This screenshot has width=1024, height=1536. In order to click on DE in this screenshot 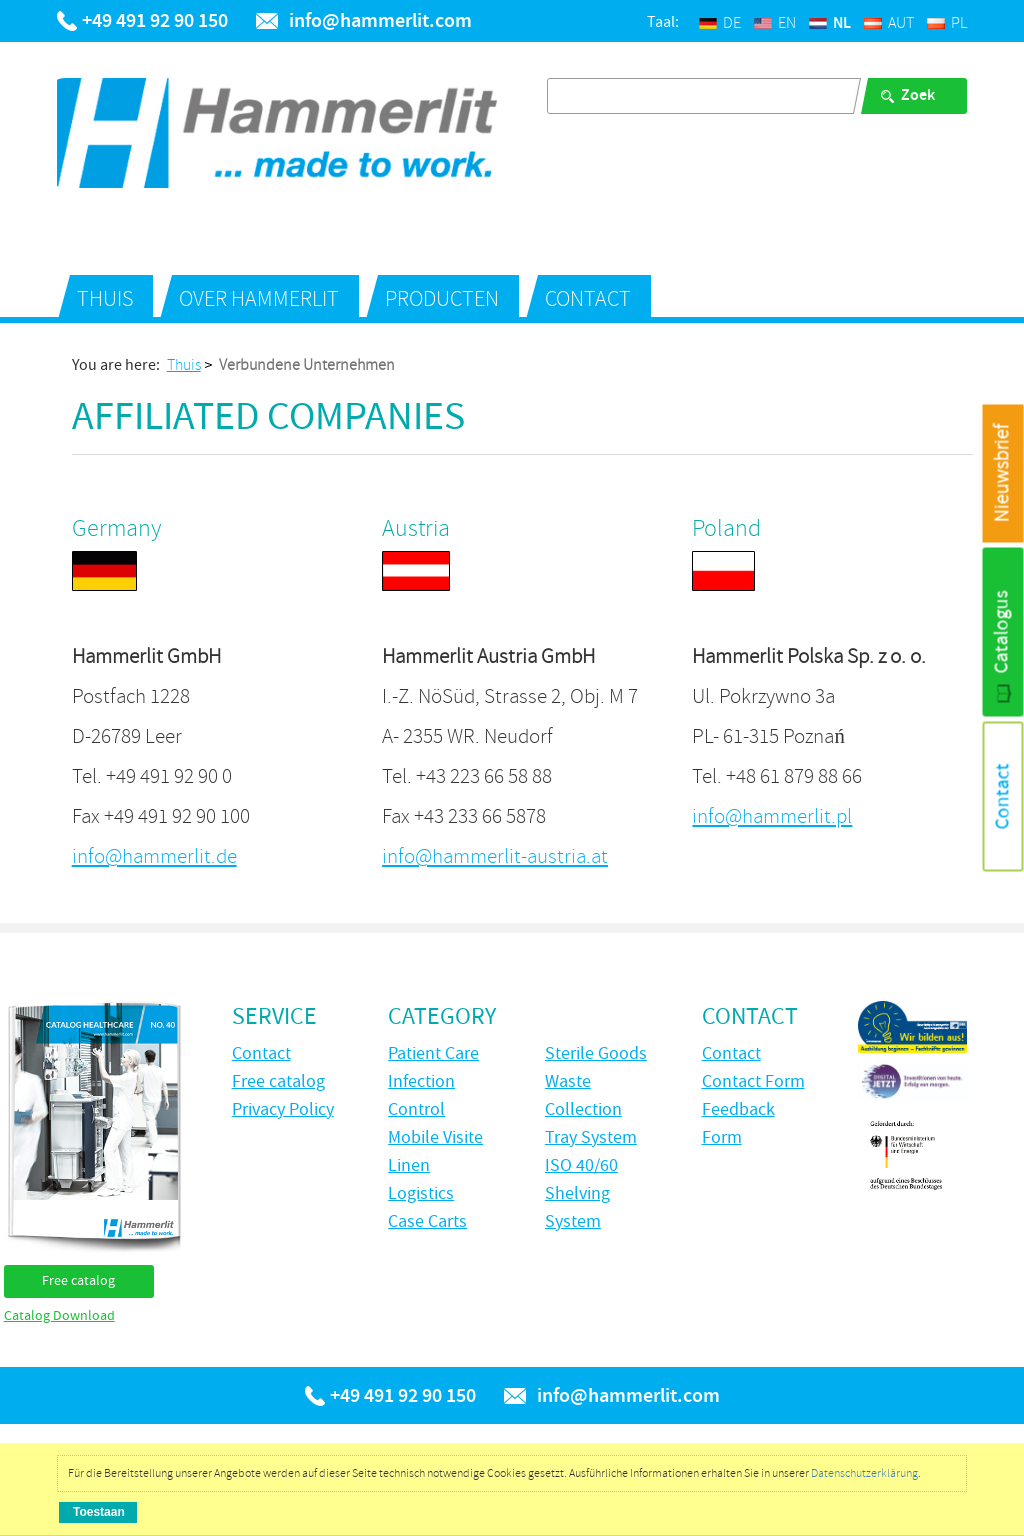, I will do `click(720, 23)`.